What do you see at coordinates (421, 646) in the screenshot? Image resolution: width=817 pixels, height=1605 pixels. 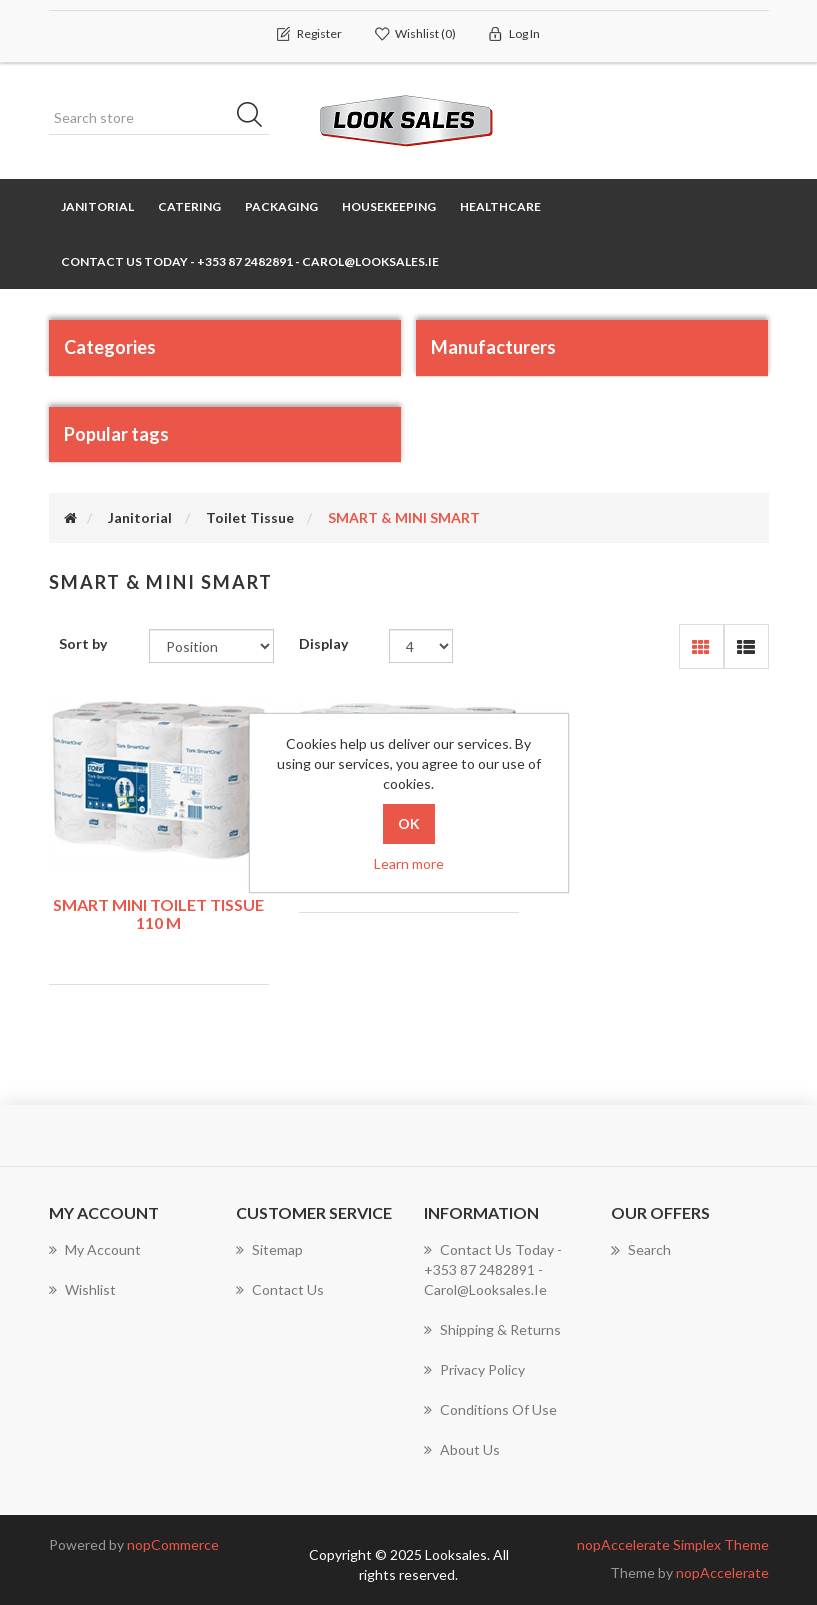 I see `[Select number of products per page]` at bounding box center [421, 646].